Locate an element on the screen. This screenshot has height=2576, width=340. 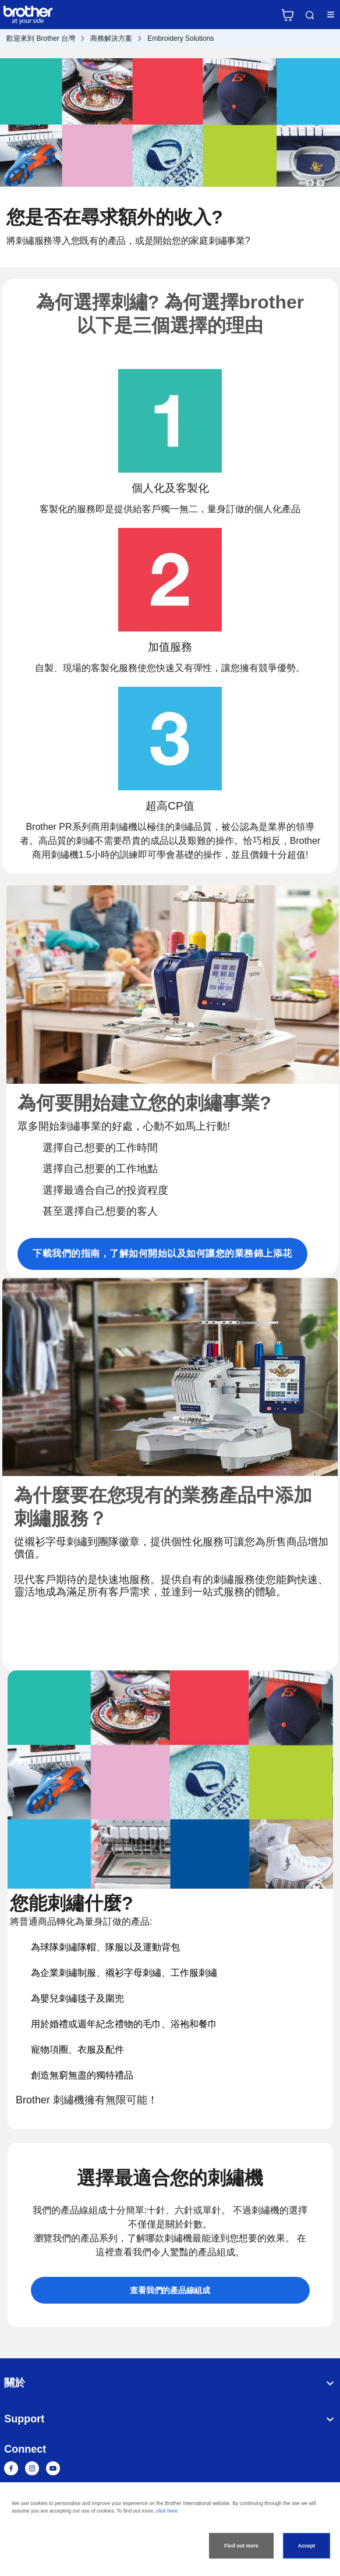
下載我們的指南，了解如何開始以及如何讓您的業務錦上添花 is located at coordinates (162, 1253).